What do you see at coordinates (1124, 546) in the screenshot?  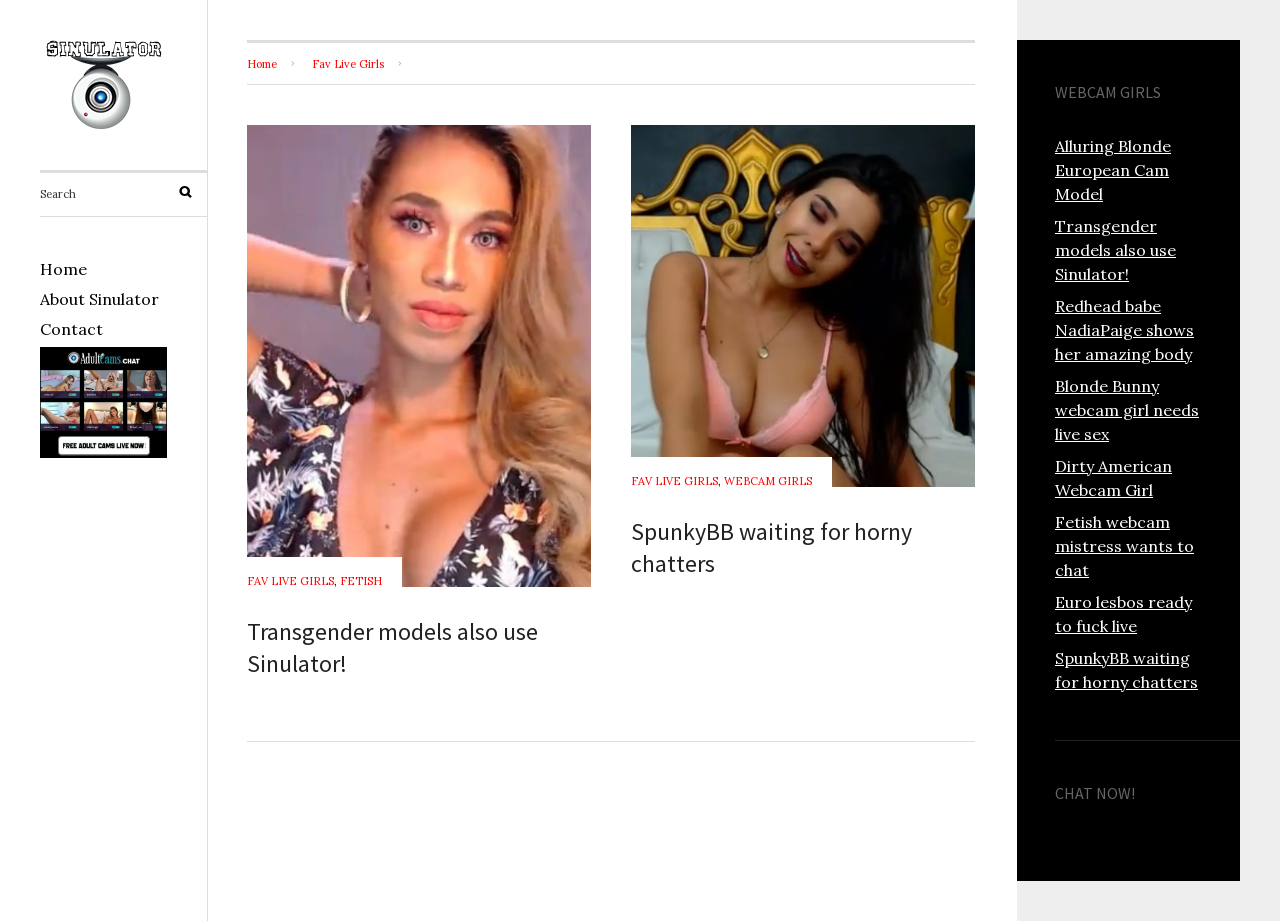 I see `Fetish webcam mistress wants to chat` at bounding box center [1124, 546].